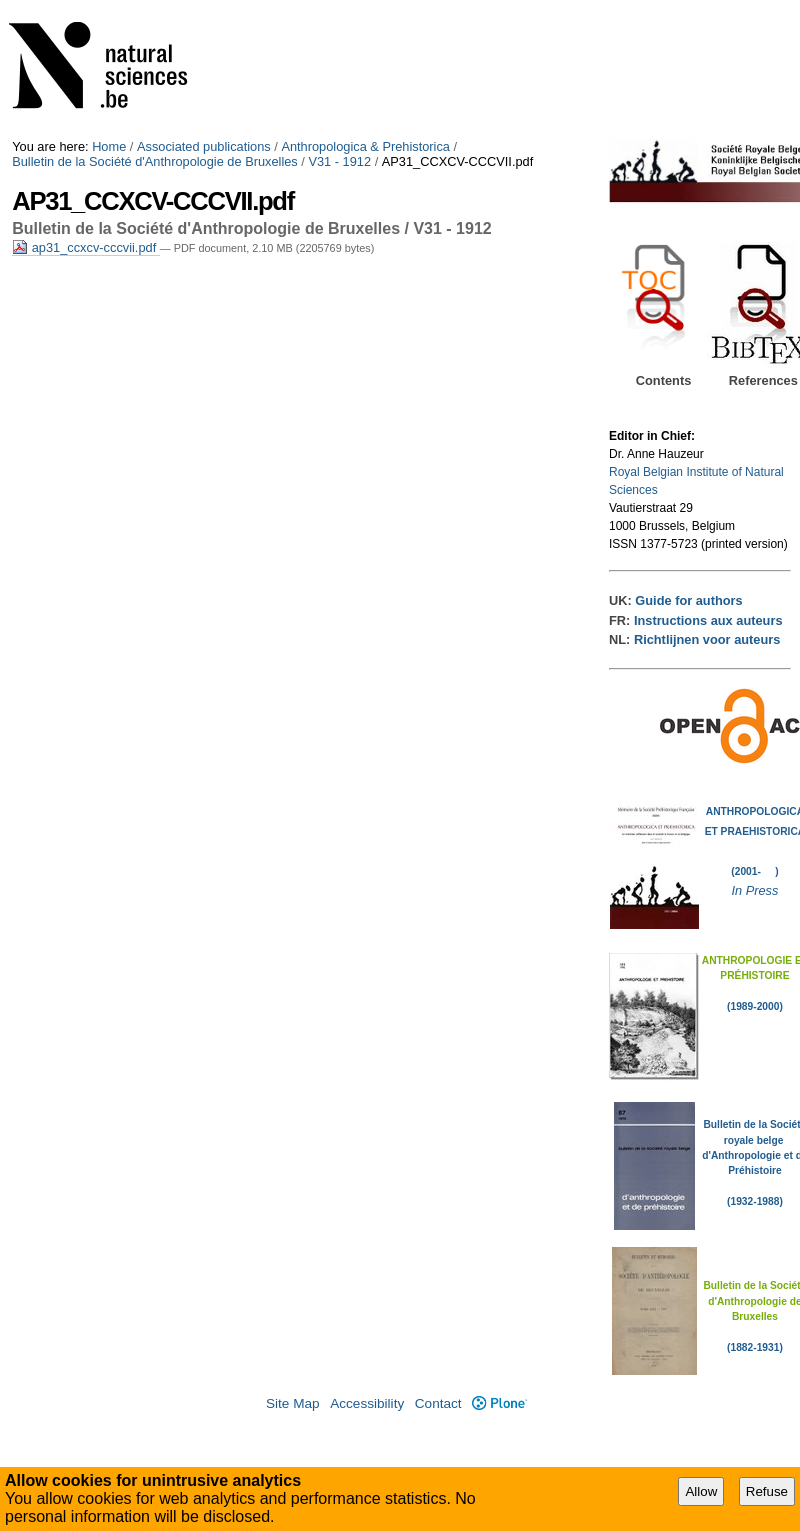  I want to click on Associated publications, so click(204, 146).